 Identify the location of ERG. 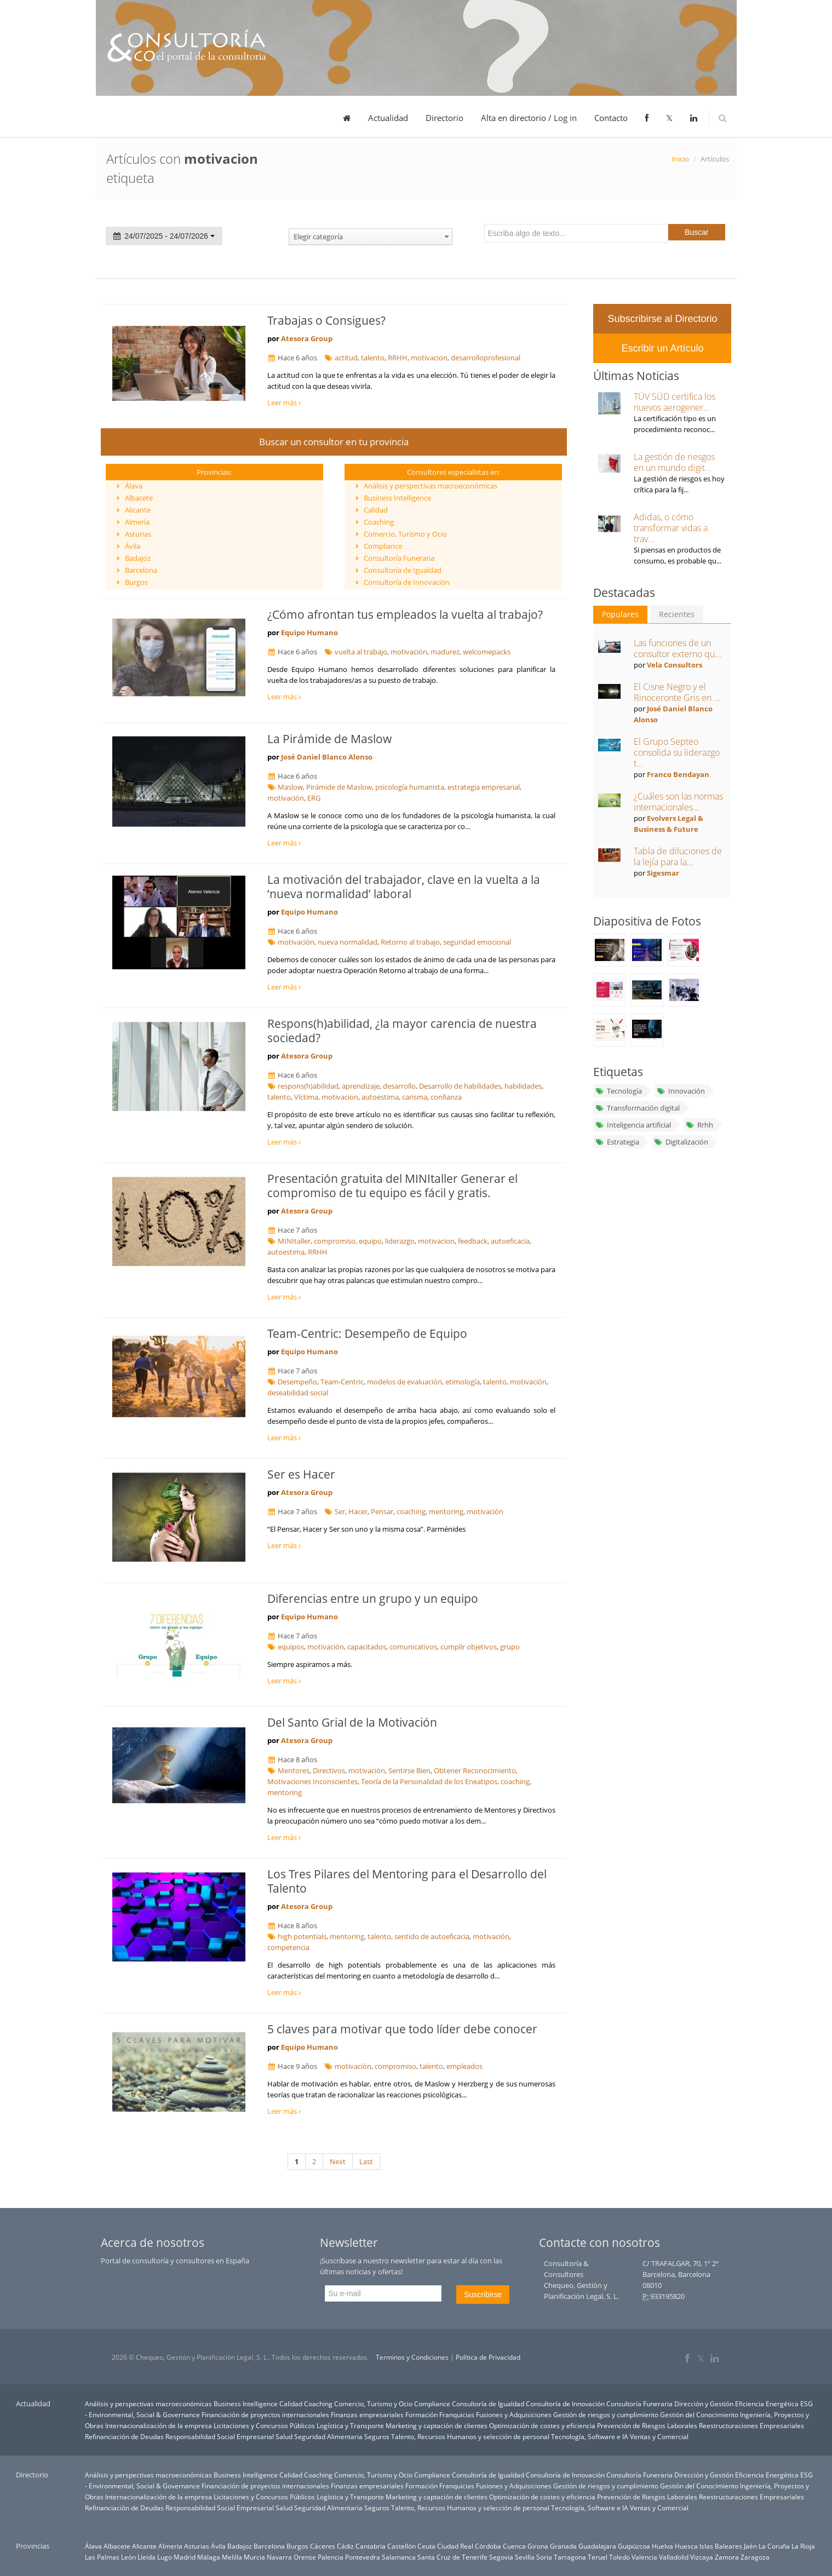
(313, 798).